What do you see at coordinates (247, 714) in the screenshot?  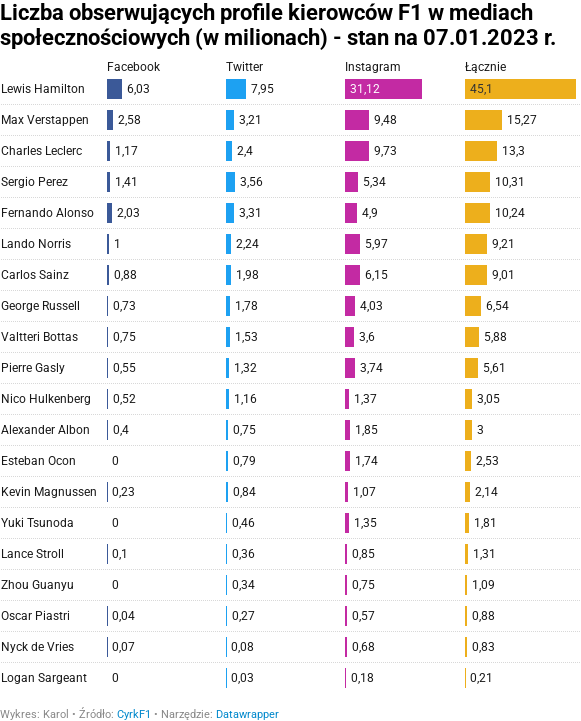 I see `Datawrapper` at bounding box center [247, 714].